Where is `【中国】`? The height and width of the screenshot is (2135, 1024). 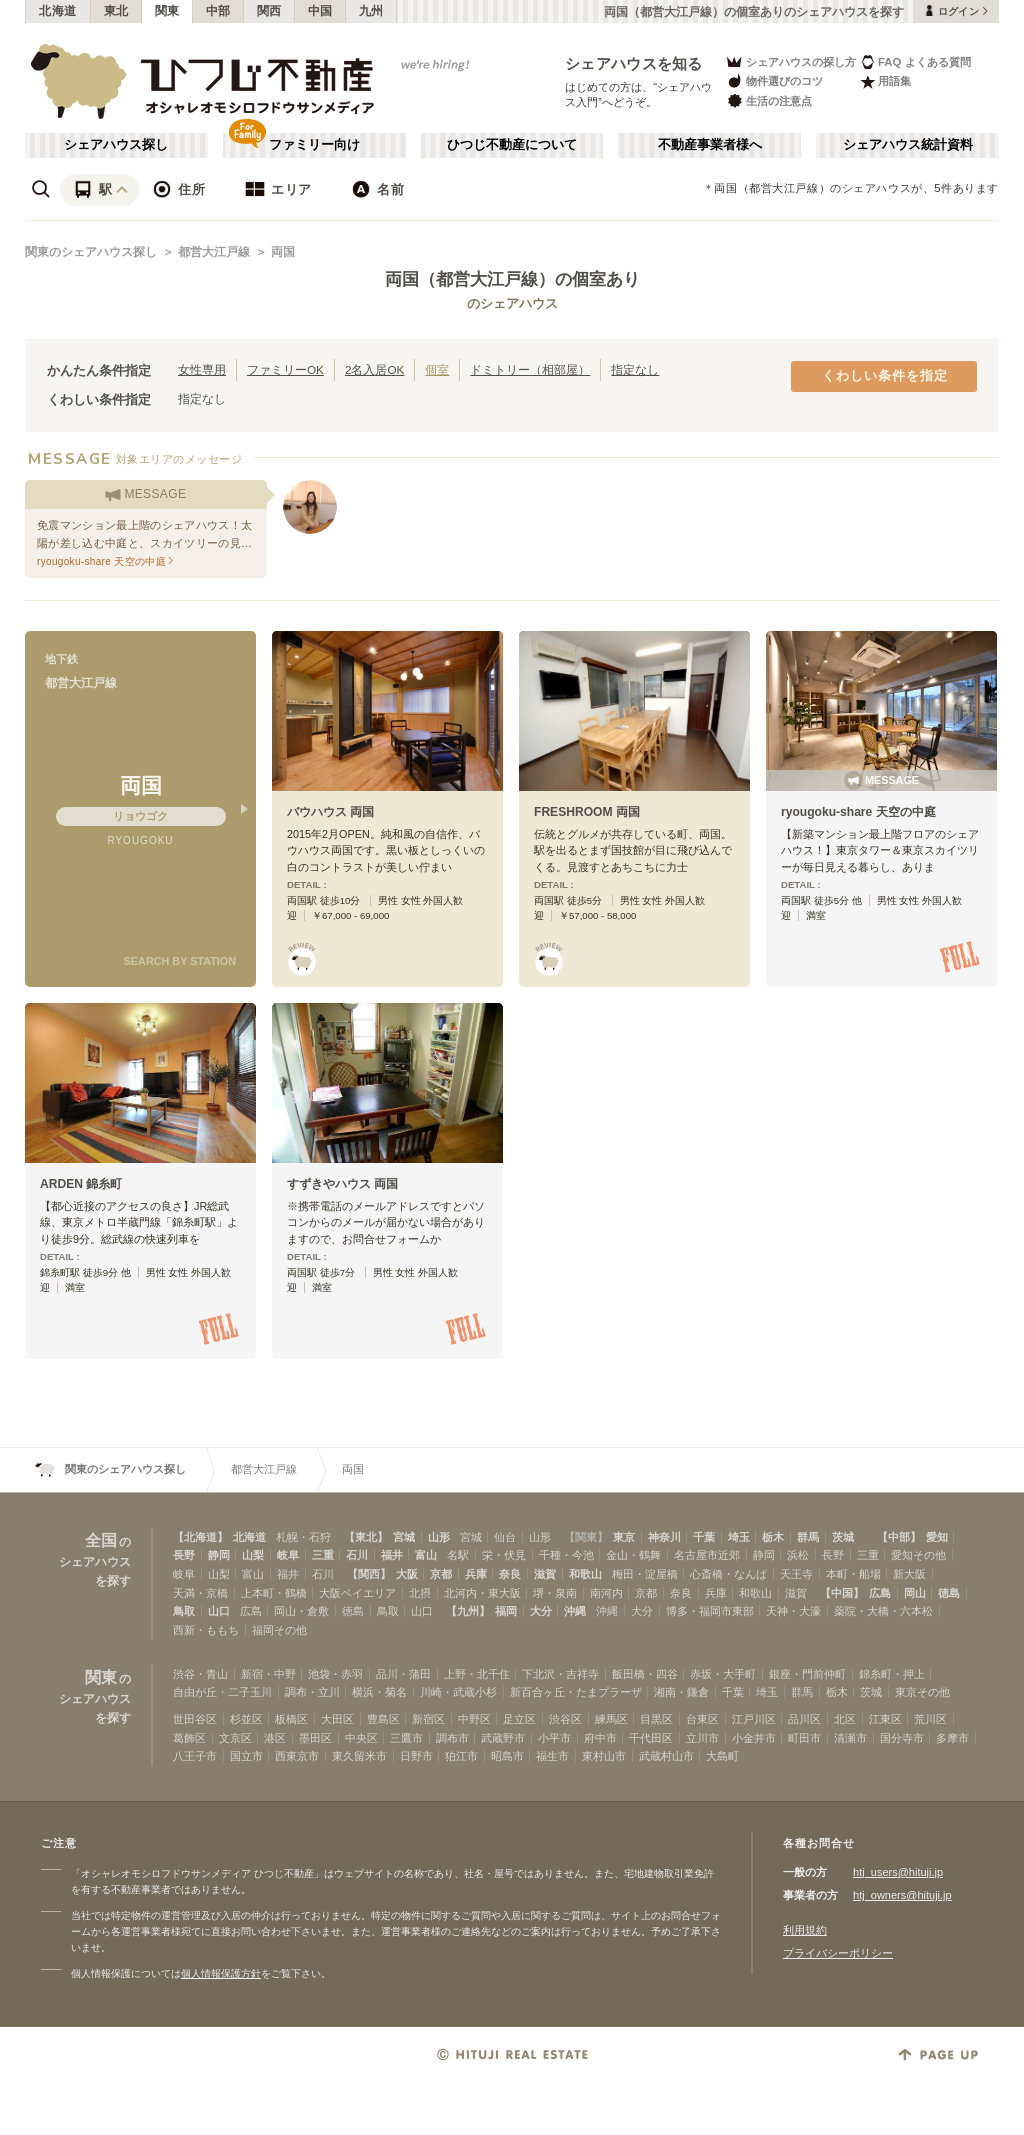 【中国】 is located at coordinates (842, 1593).